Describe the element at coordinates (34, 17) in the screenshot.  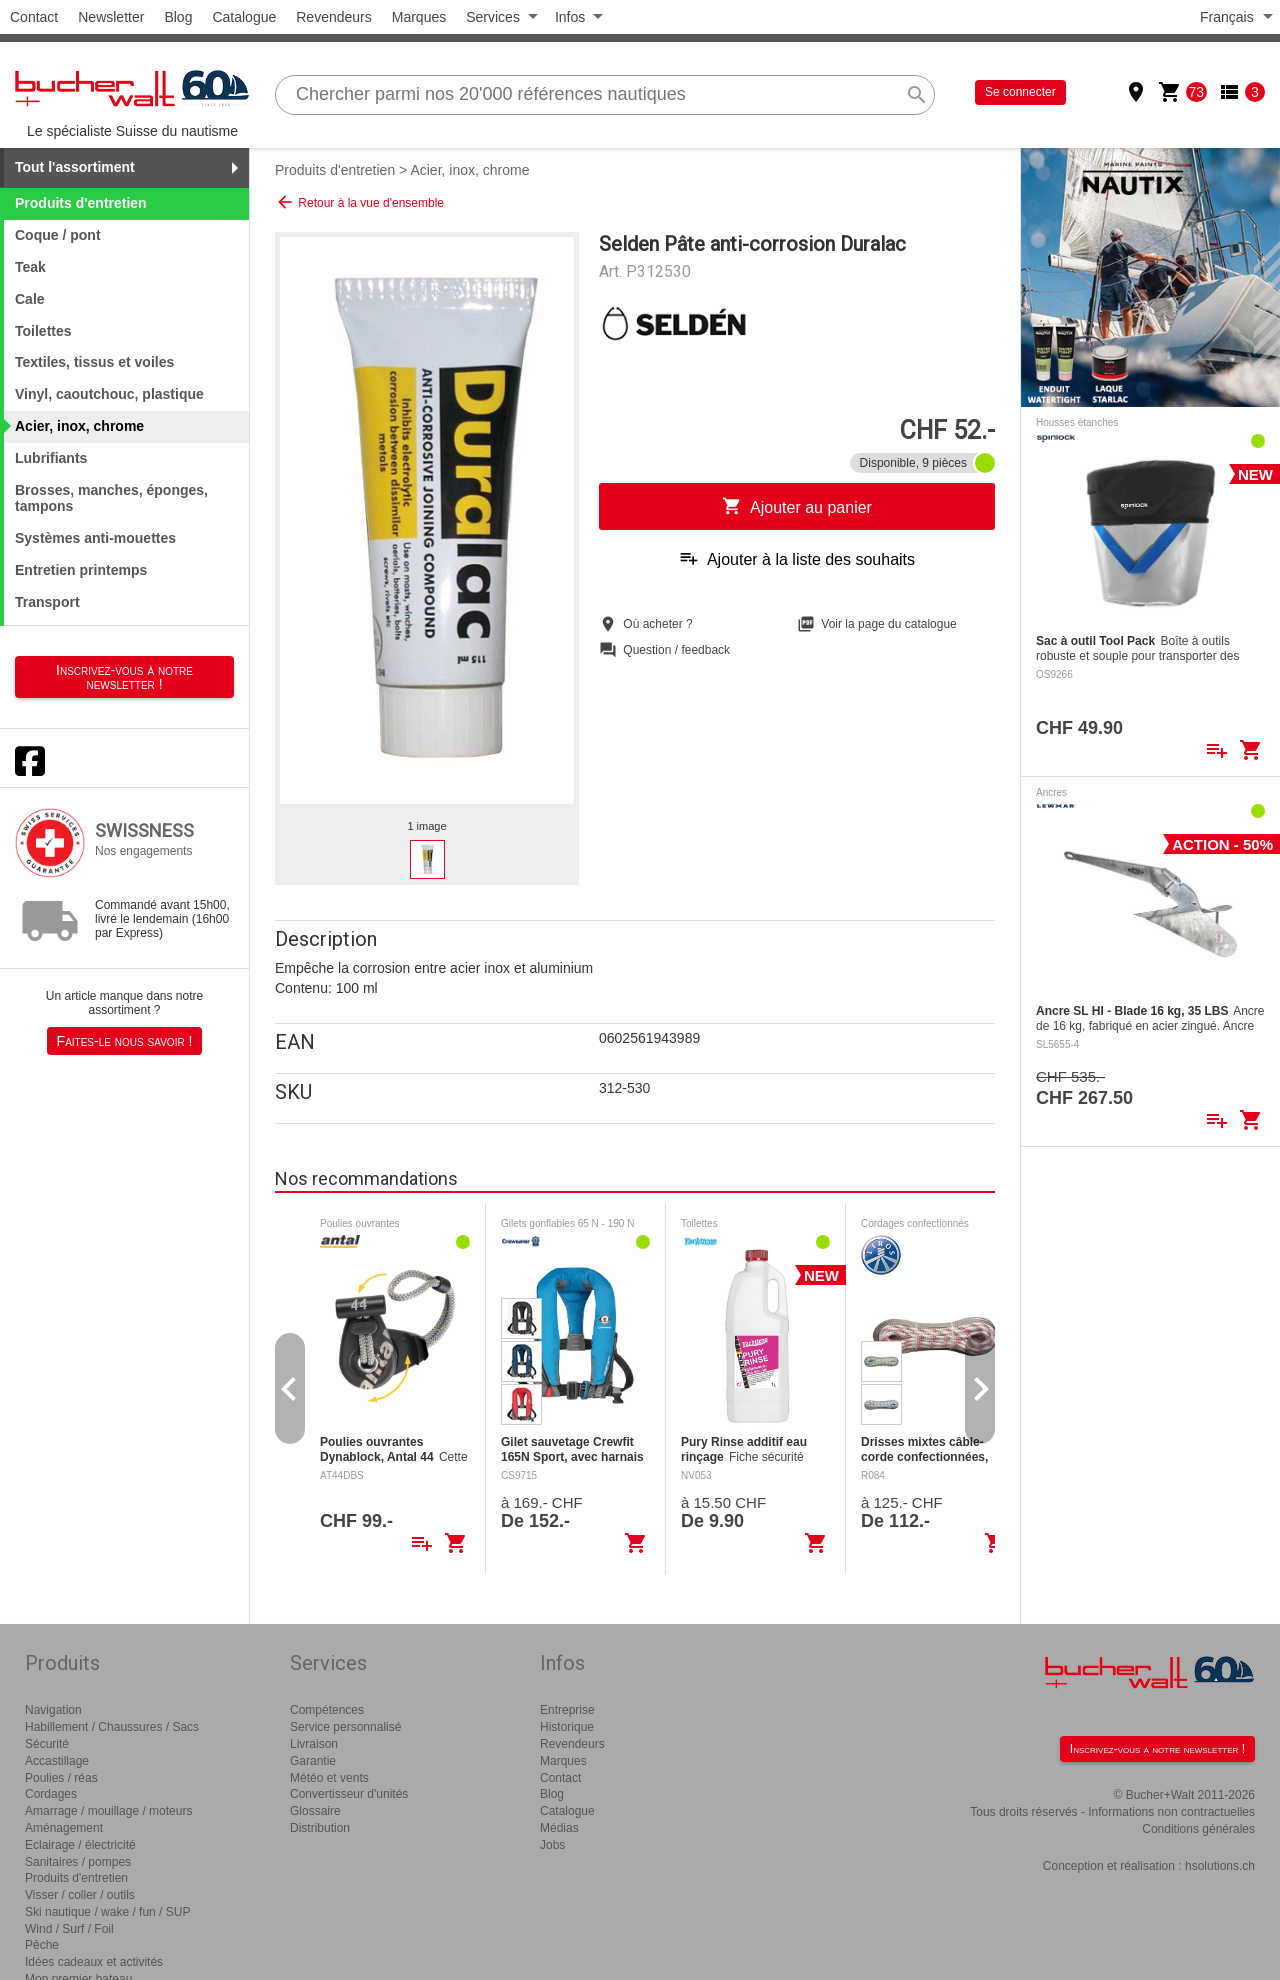
I see `Contact` at that location.